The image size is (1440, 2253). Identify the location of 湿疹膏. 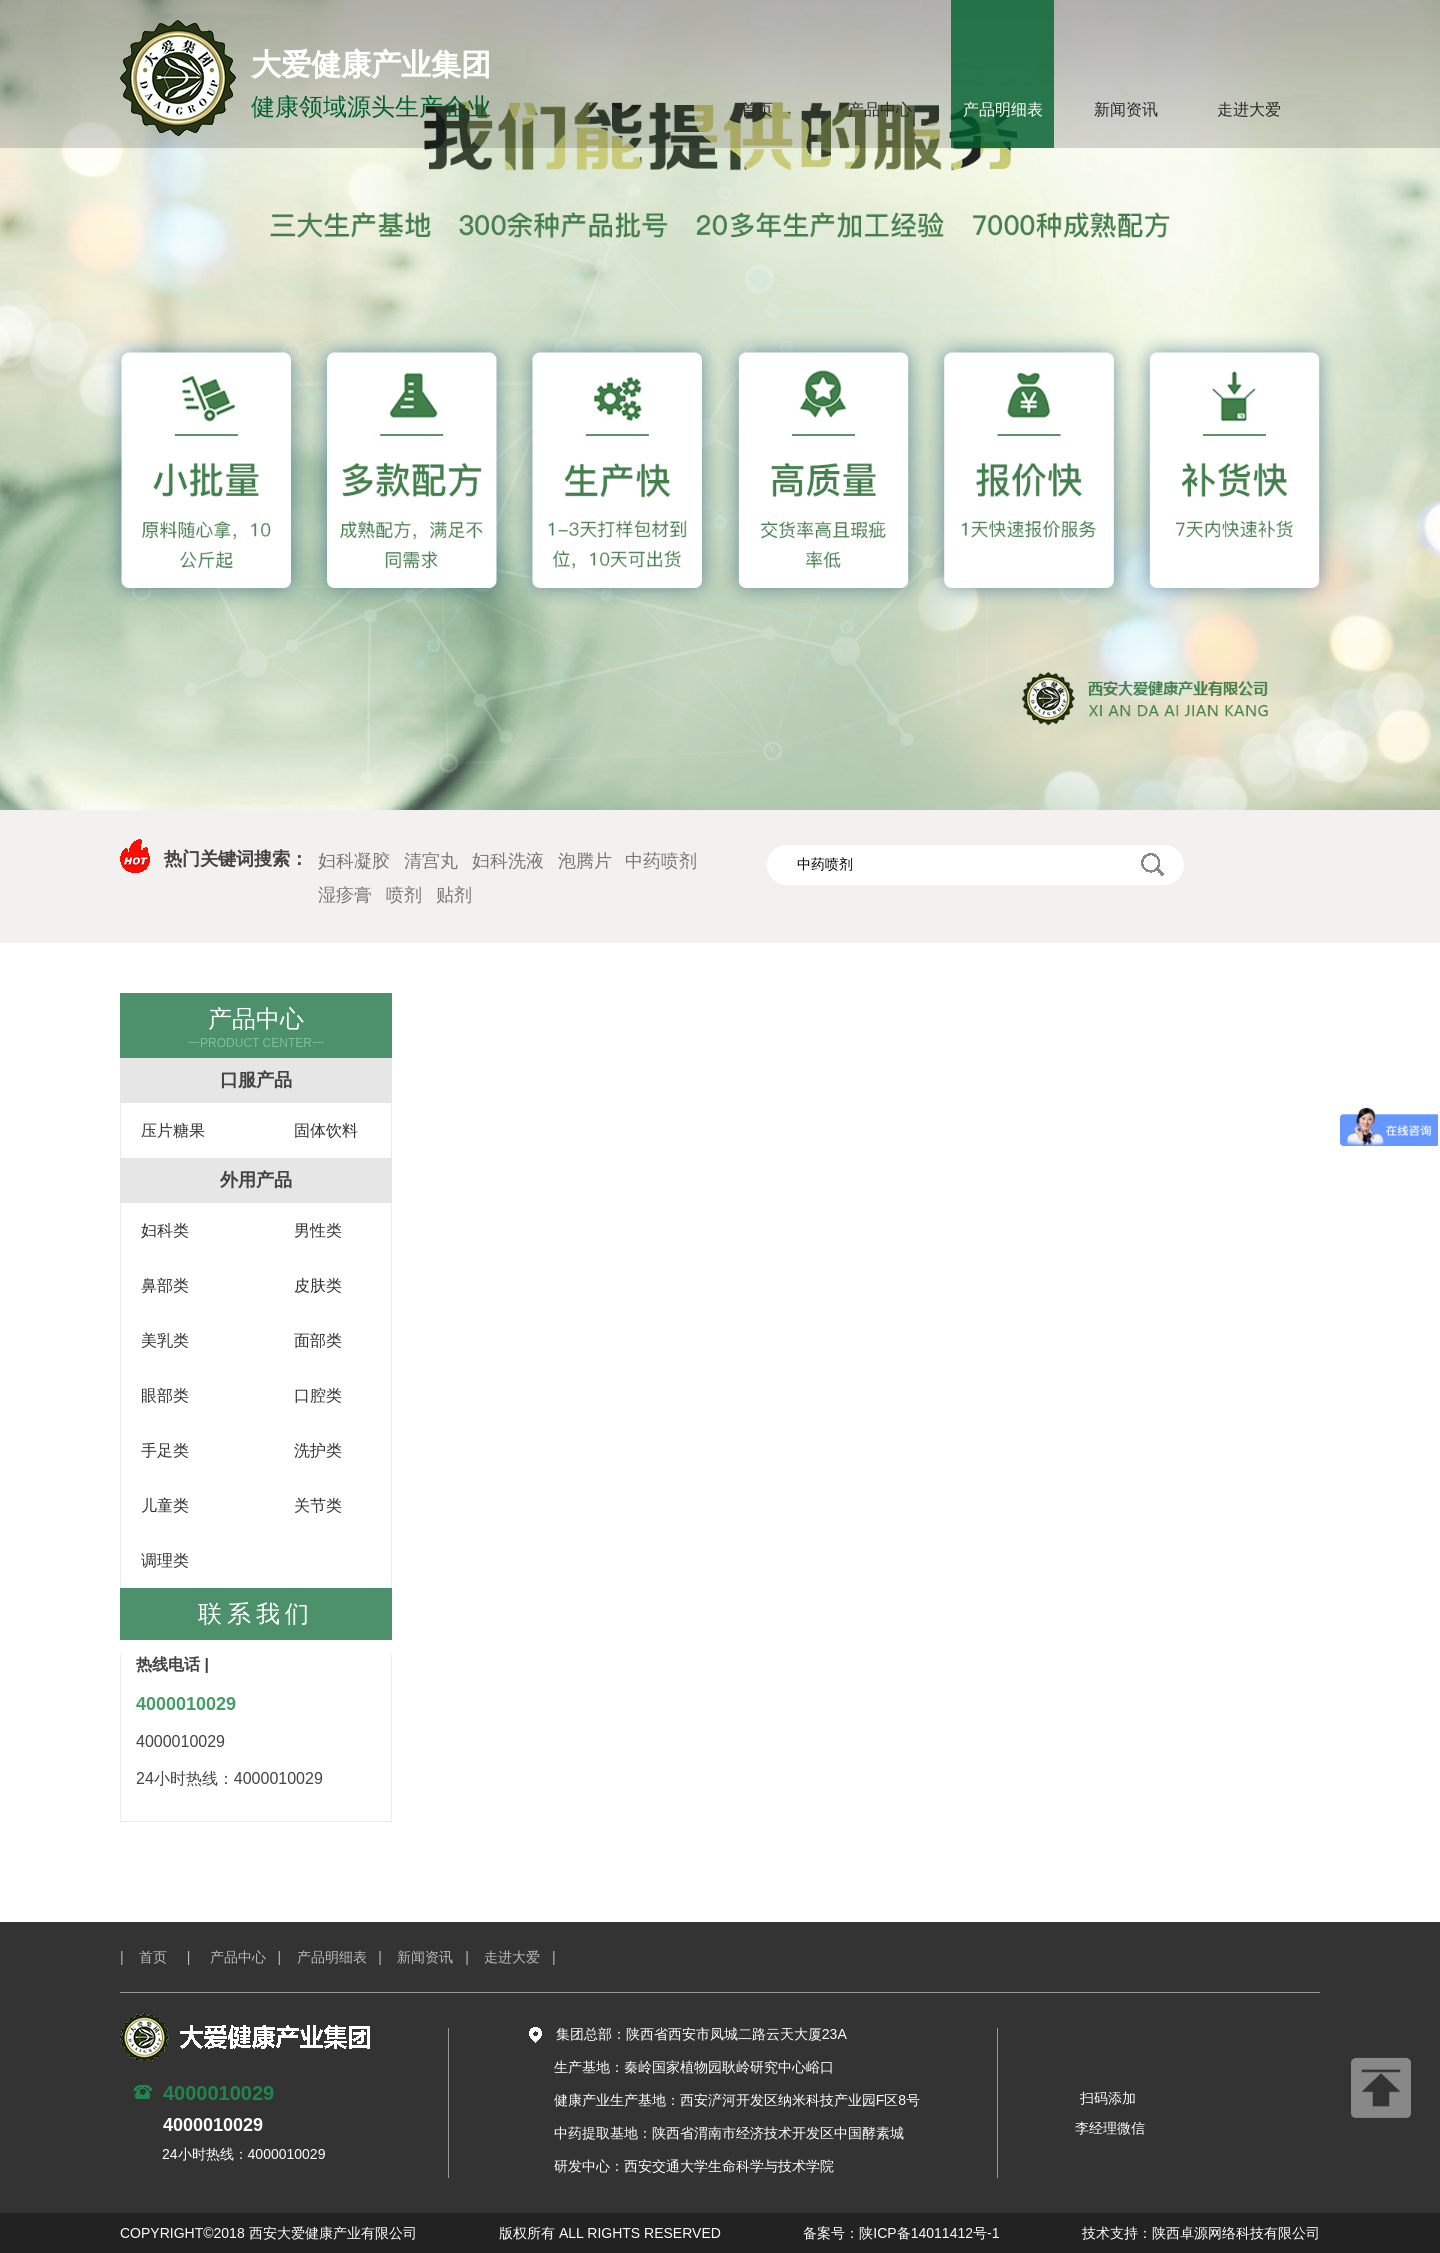
(345, 895).